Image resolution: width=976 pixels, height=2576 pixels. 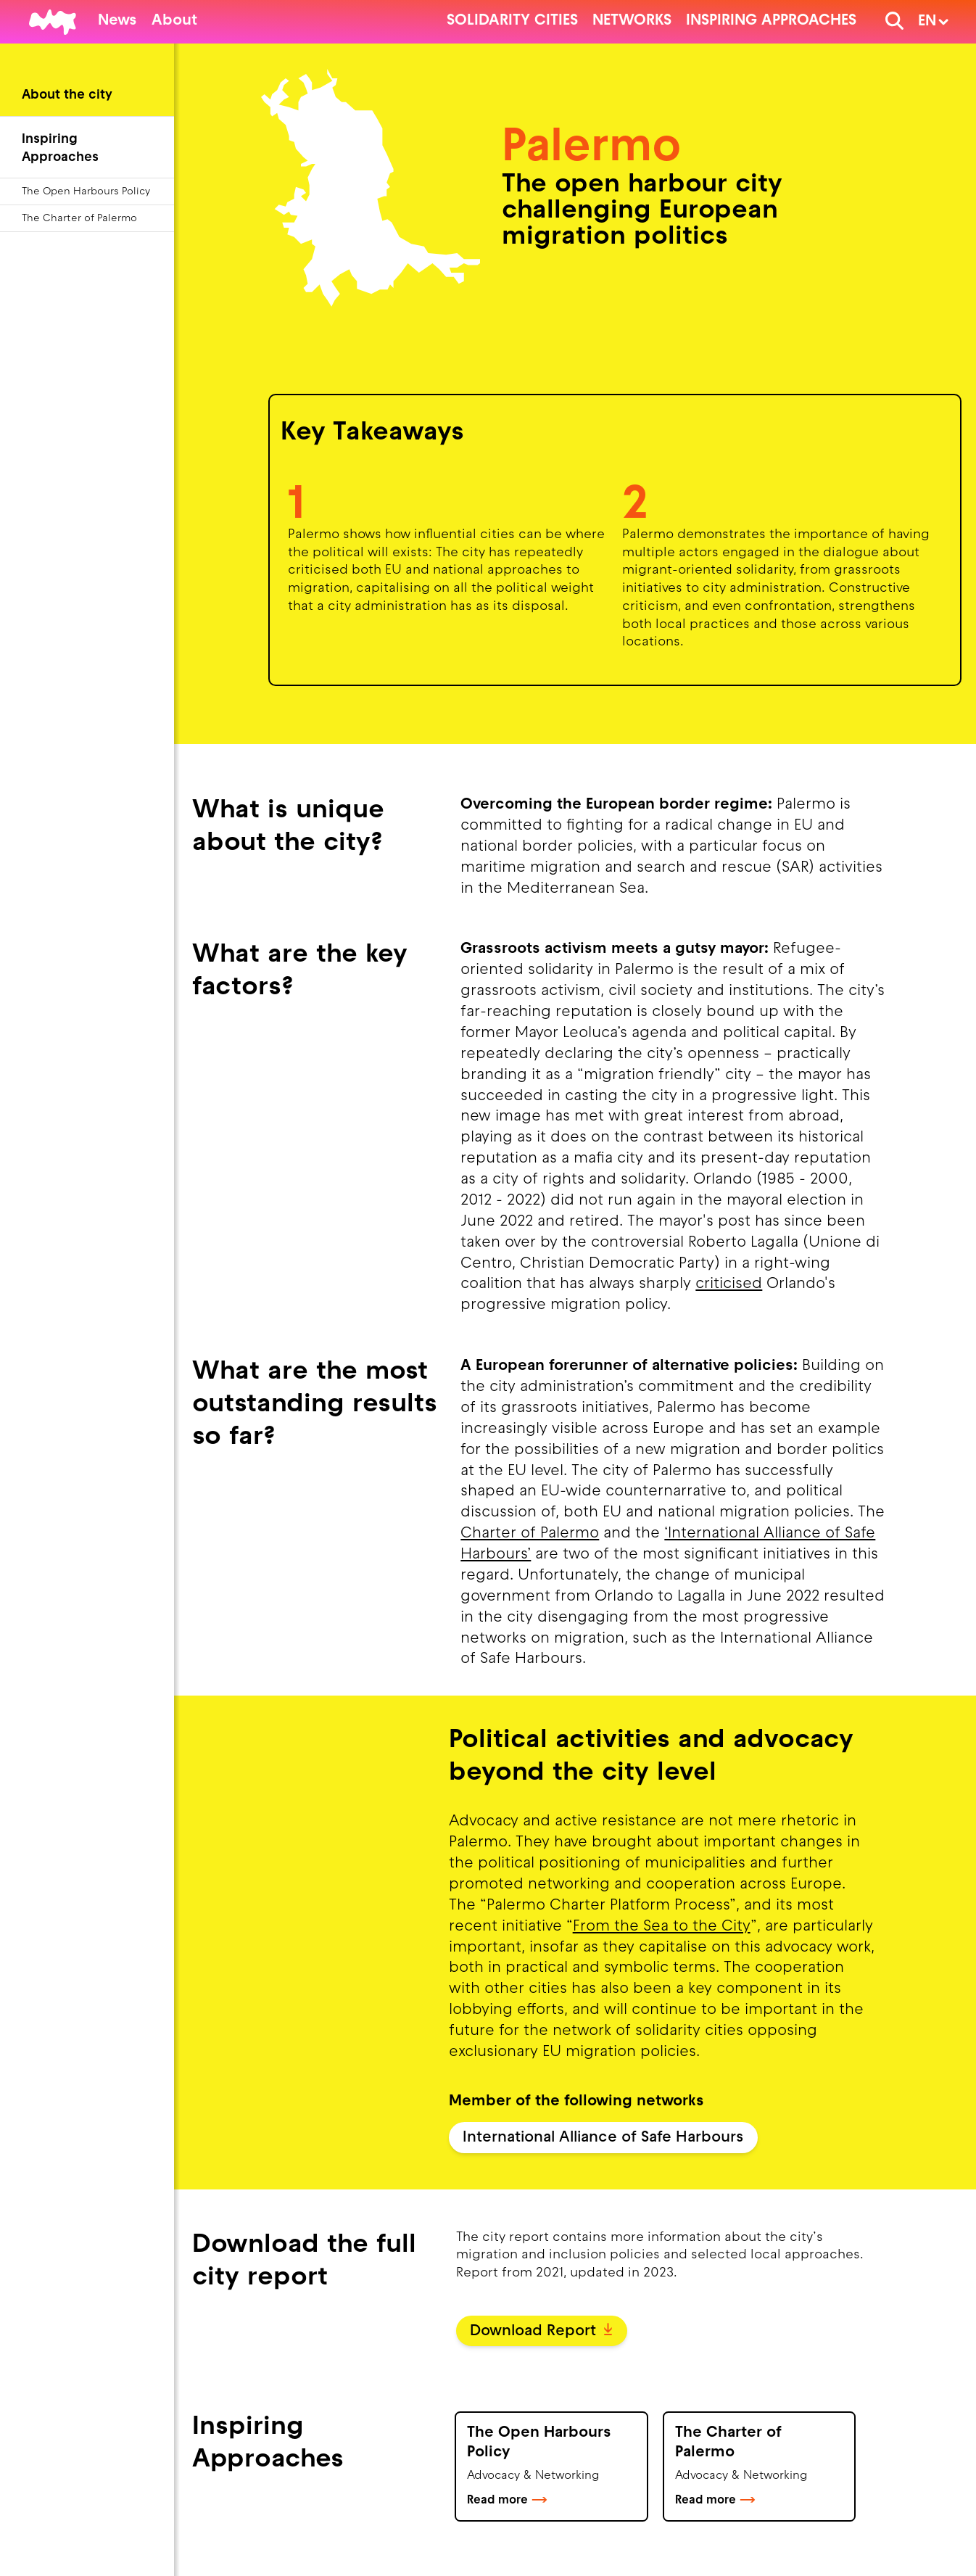 What do you see at coordinates (117, 21) in the screenshot?
I see `News` at bounding box center [117, 21].